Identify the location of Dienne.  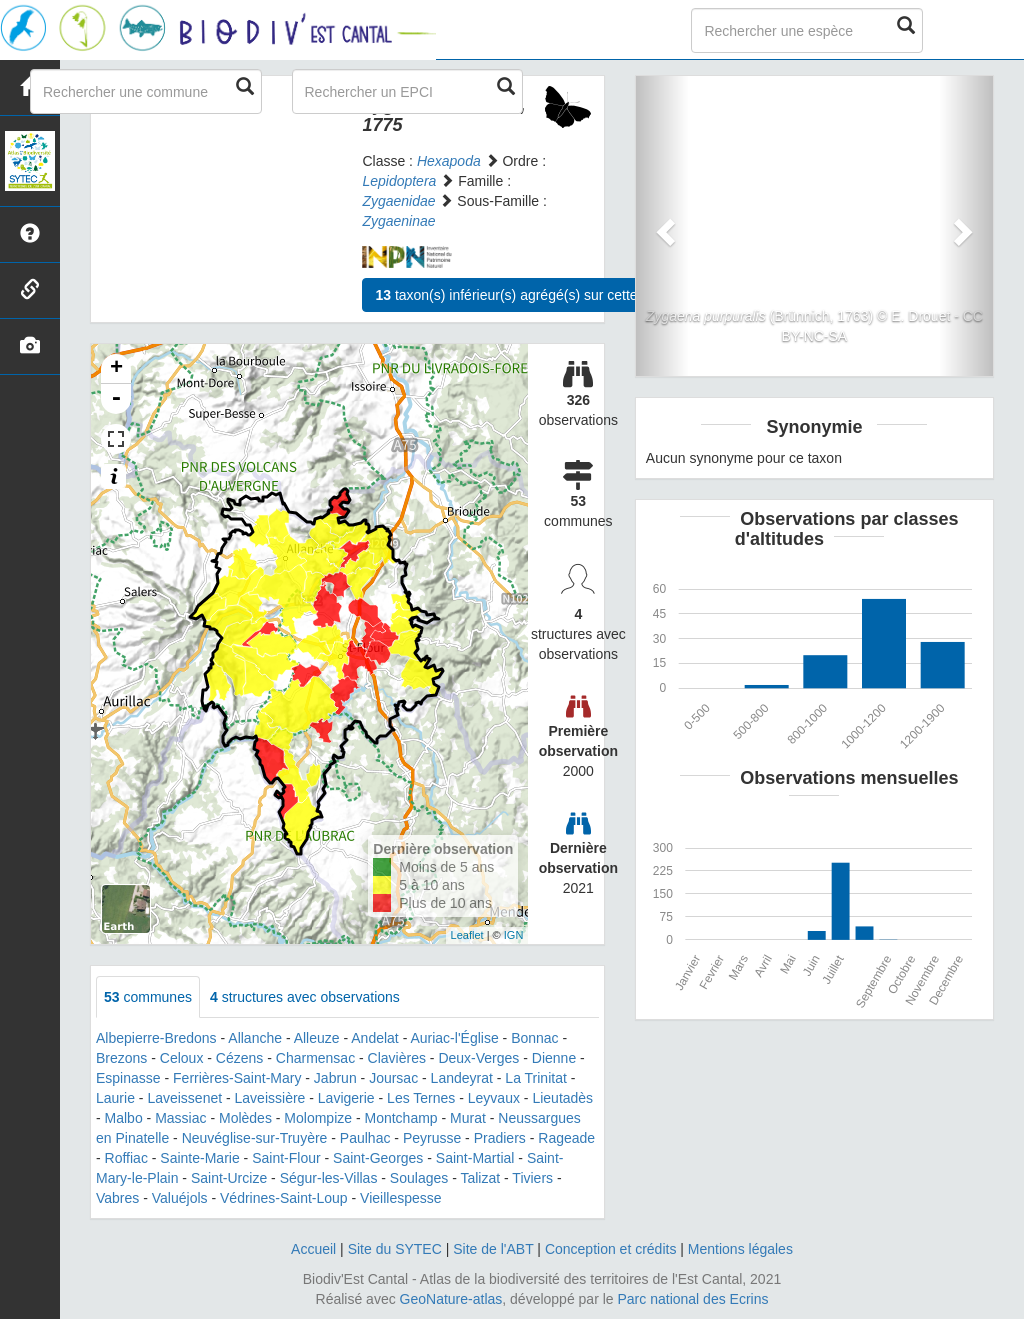
(554, 1058).